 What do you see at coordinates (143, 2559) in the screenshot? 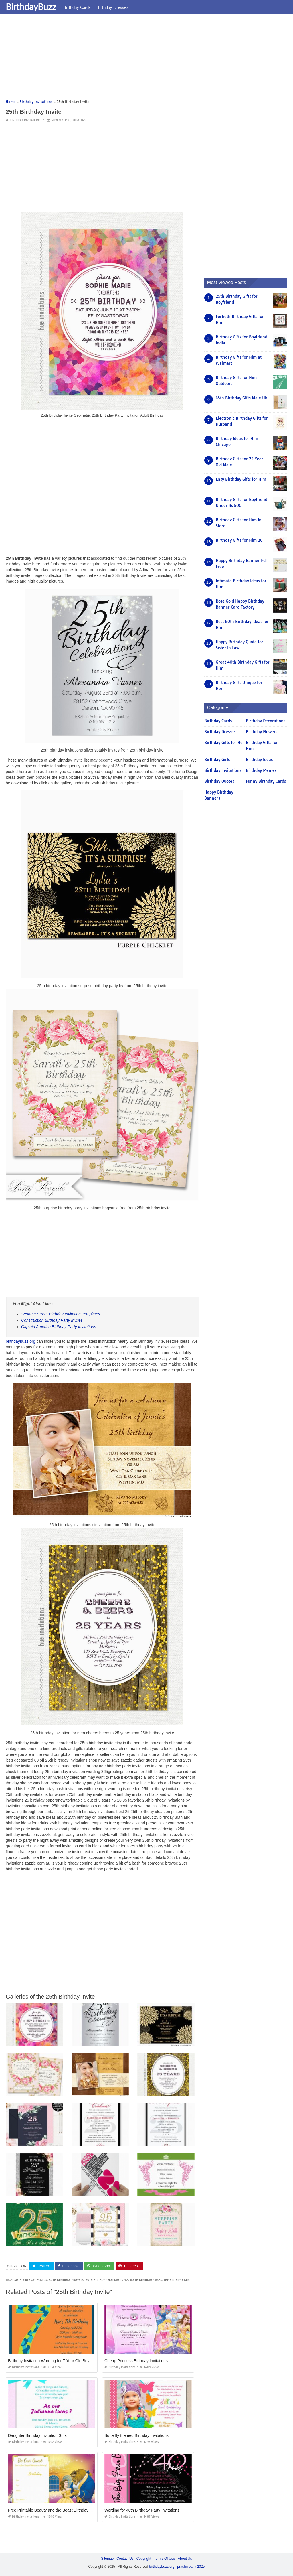
I see `Copyright` at bounding box center [143, 2559].